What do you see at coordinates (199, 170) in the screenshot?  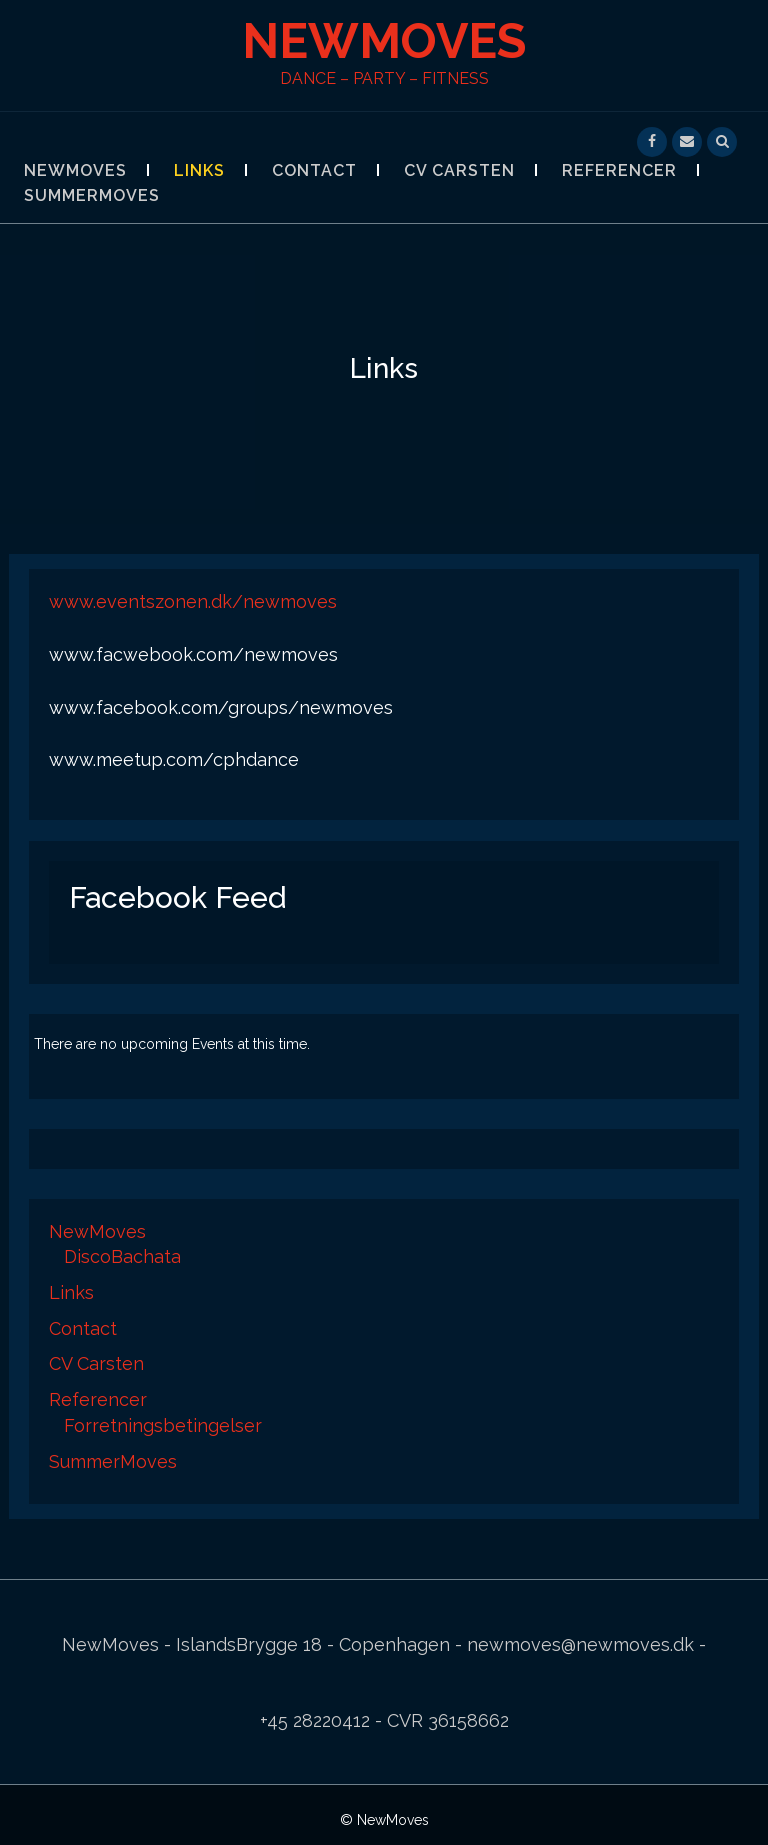 I see `Links` at bounding box center [199, 170].